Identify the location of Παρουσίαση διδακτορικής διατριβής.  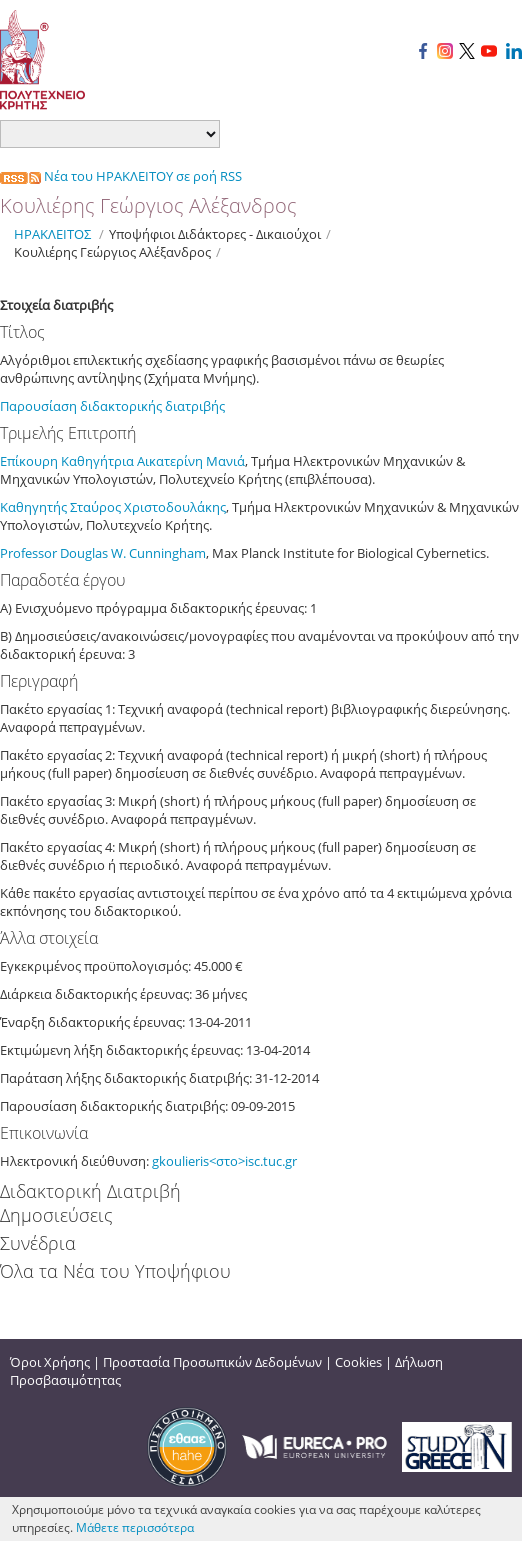
(114, 406).